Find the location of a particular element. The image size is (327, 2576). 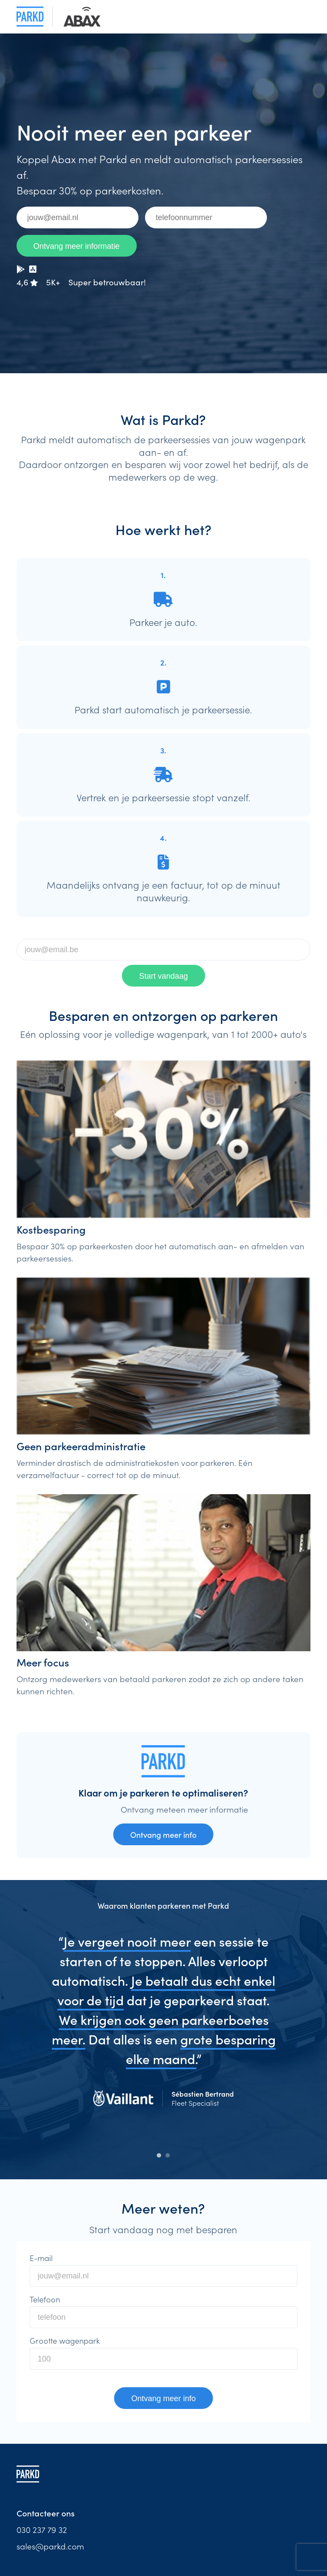

2 [tab] is located at coordinates (167, 2155).